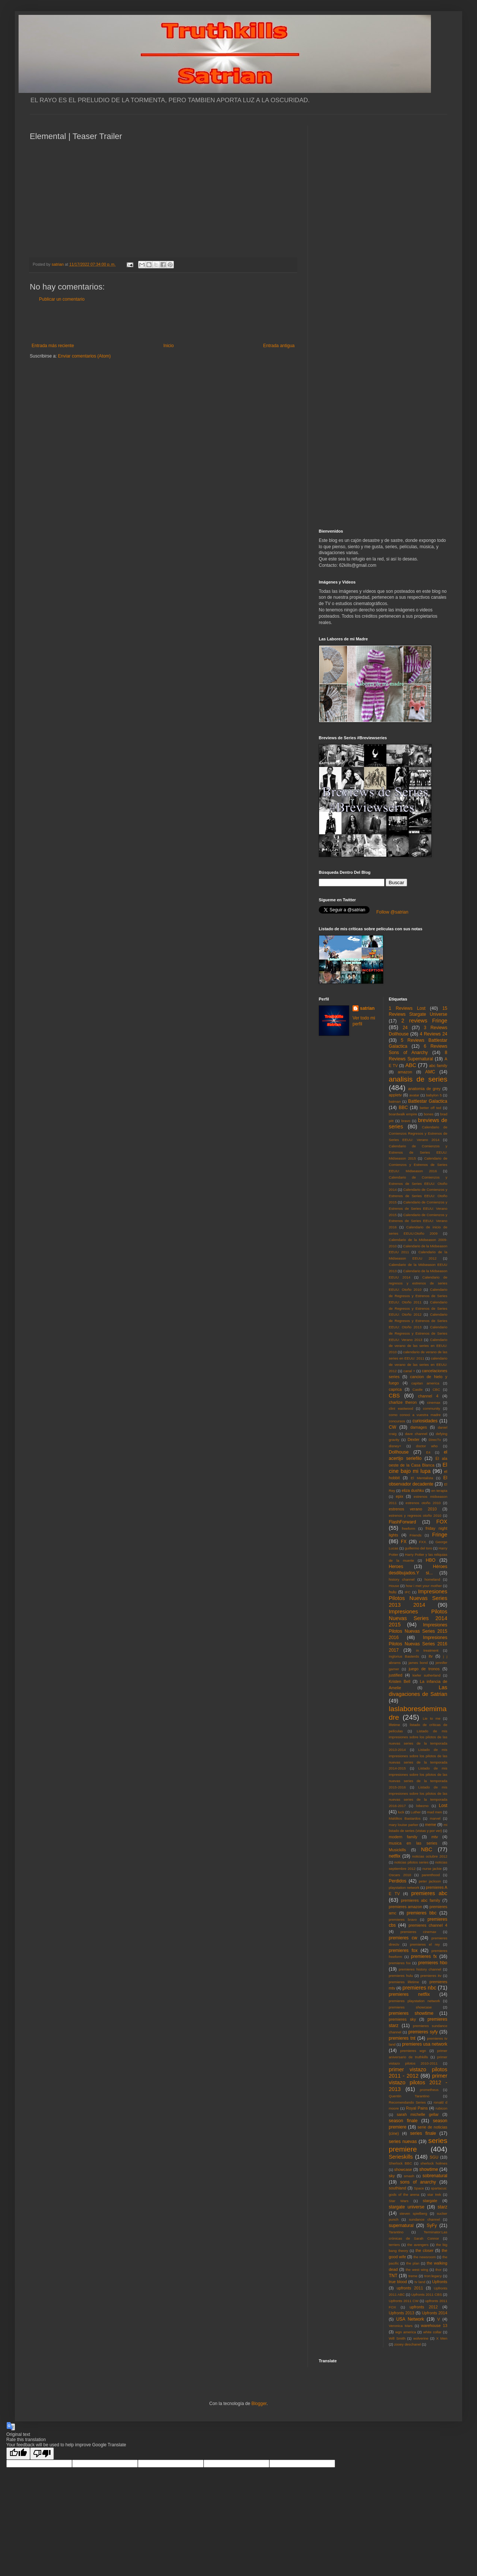 This screenshot has width=477, height=2576. Describe the element at coordinates (168, 345) in the screenshot. I see `Inicio` at that location.